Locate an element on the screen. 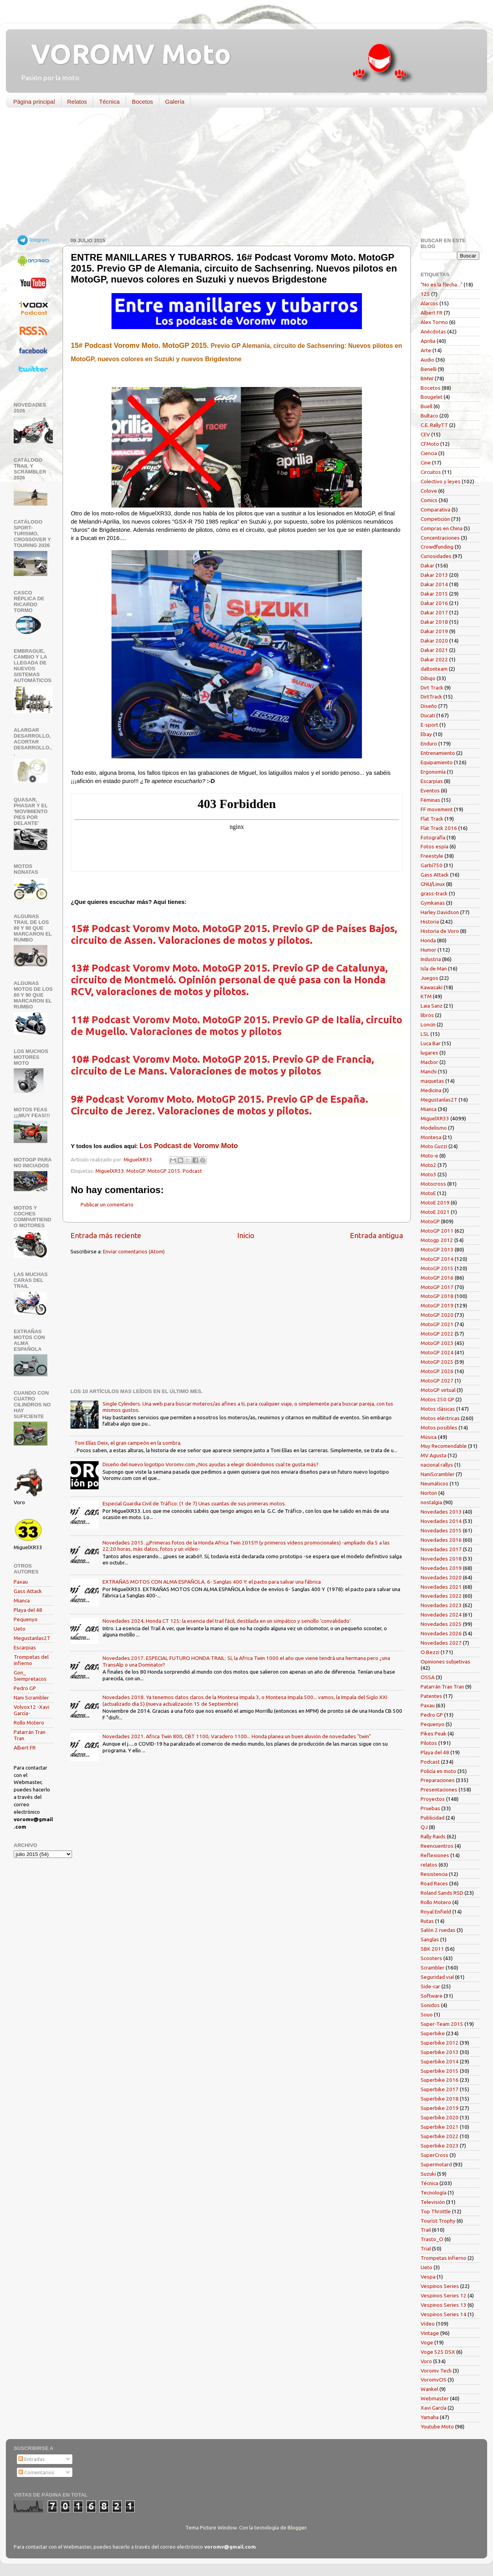 Image resolution: width=493 pixels, height=2576 pixels. CEV is located at coordinates (425, 434).